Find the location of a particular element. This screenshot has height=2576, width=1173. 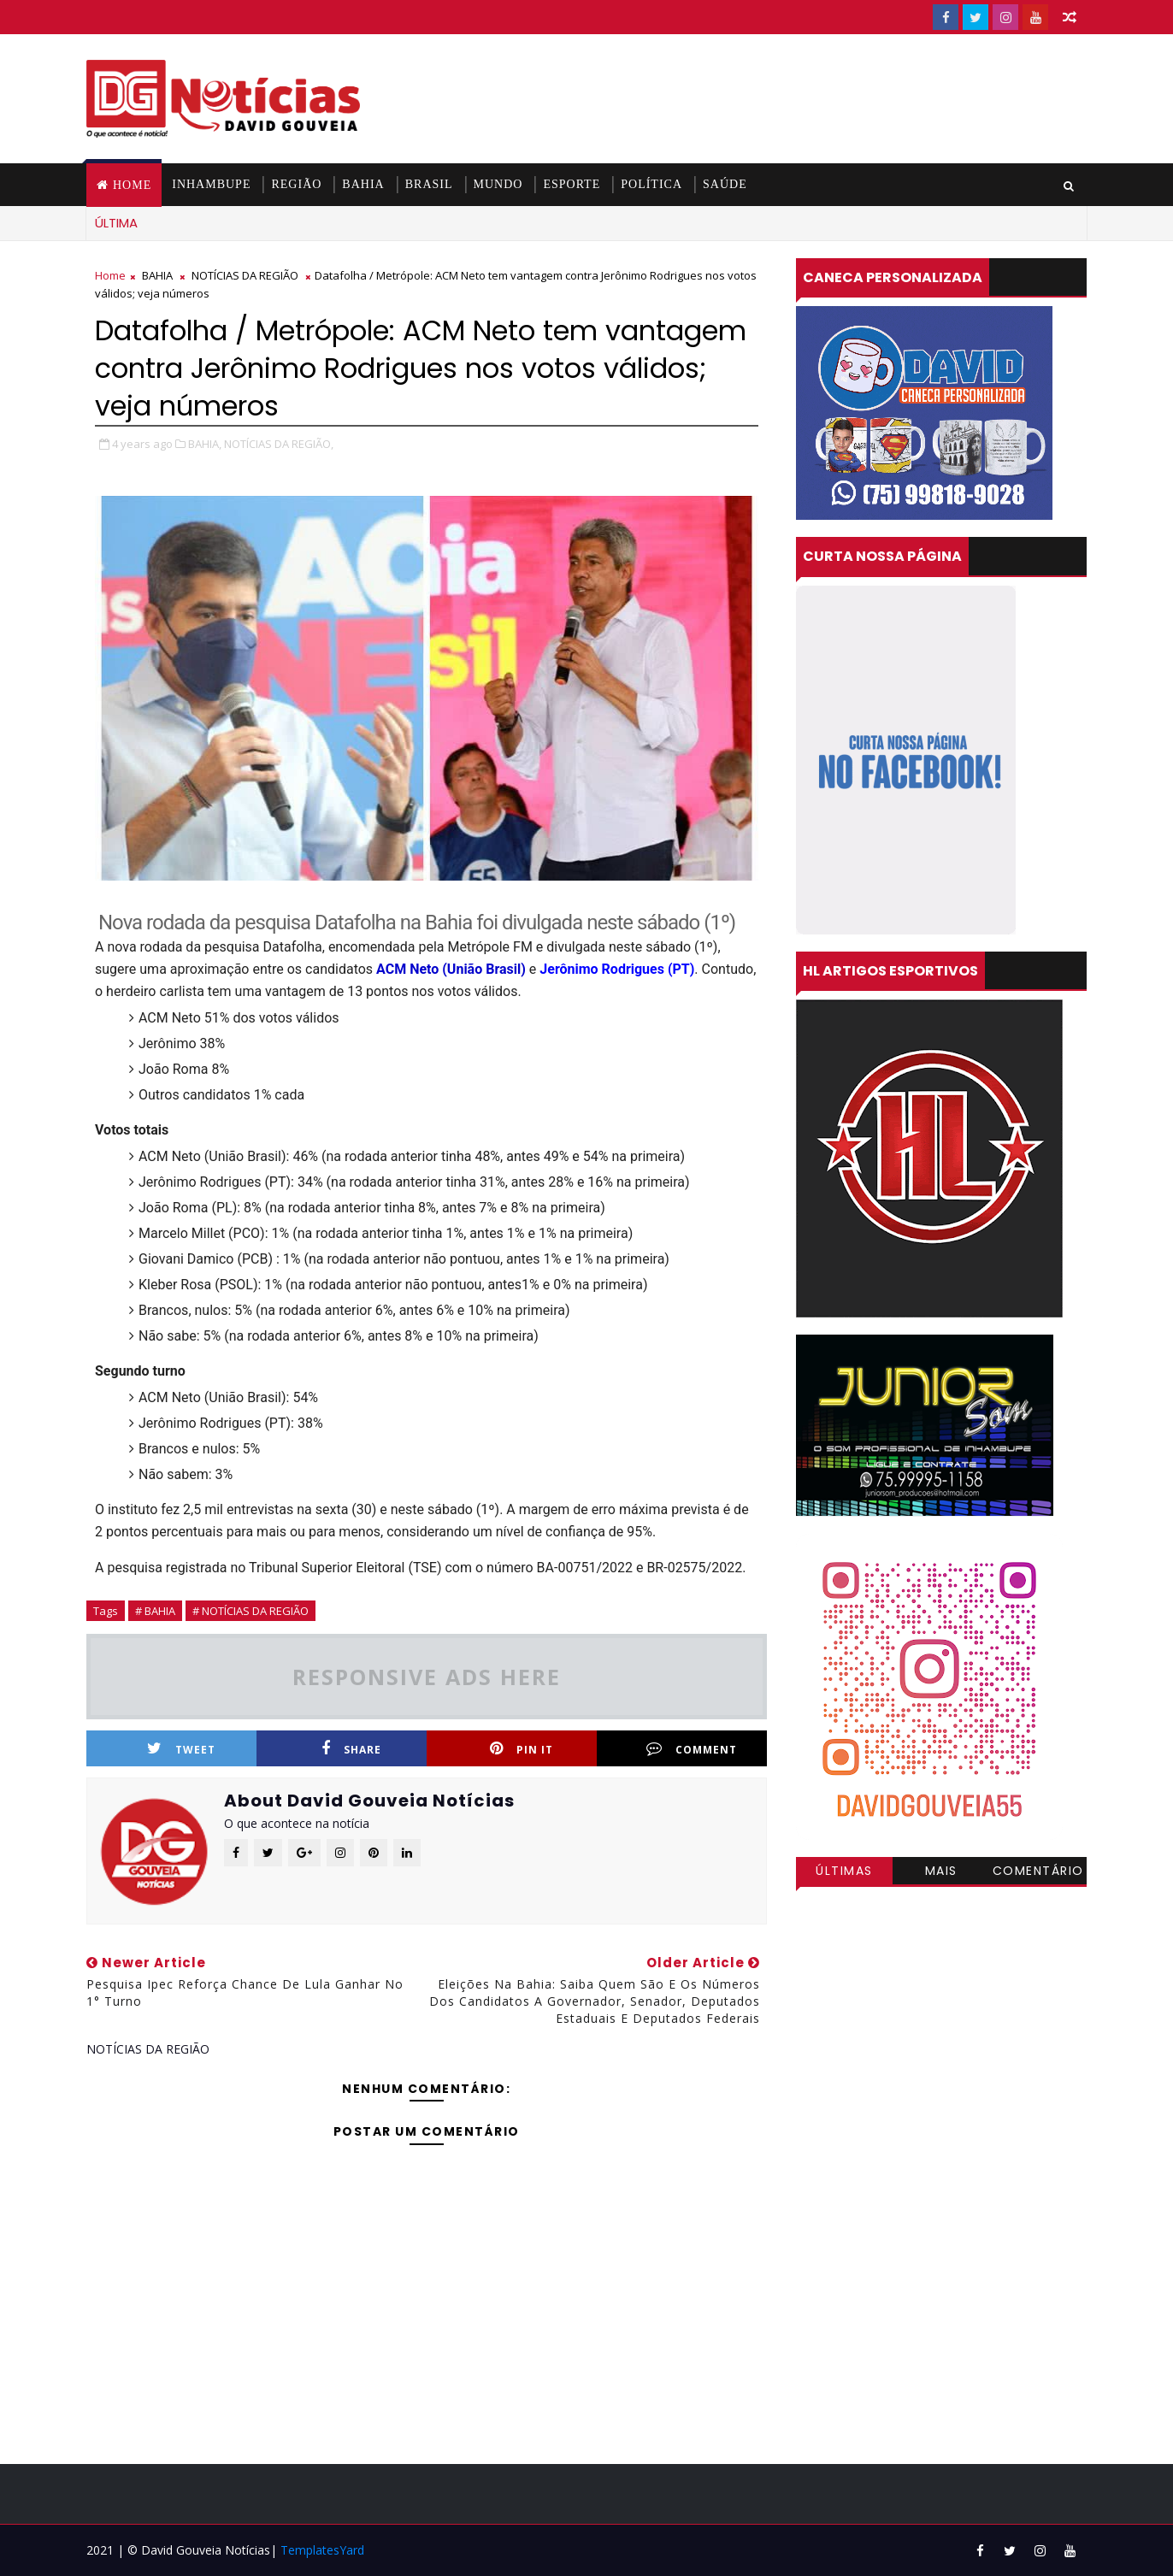

Jerônimo Rodrigues (PT) is located at coordinates (616, 969).